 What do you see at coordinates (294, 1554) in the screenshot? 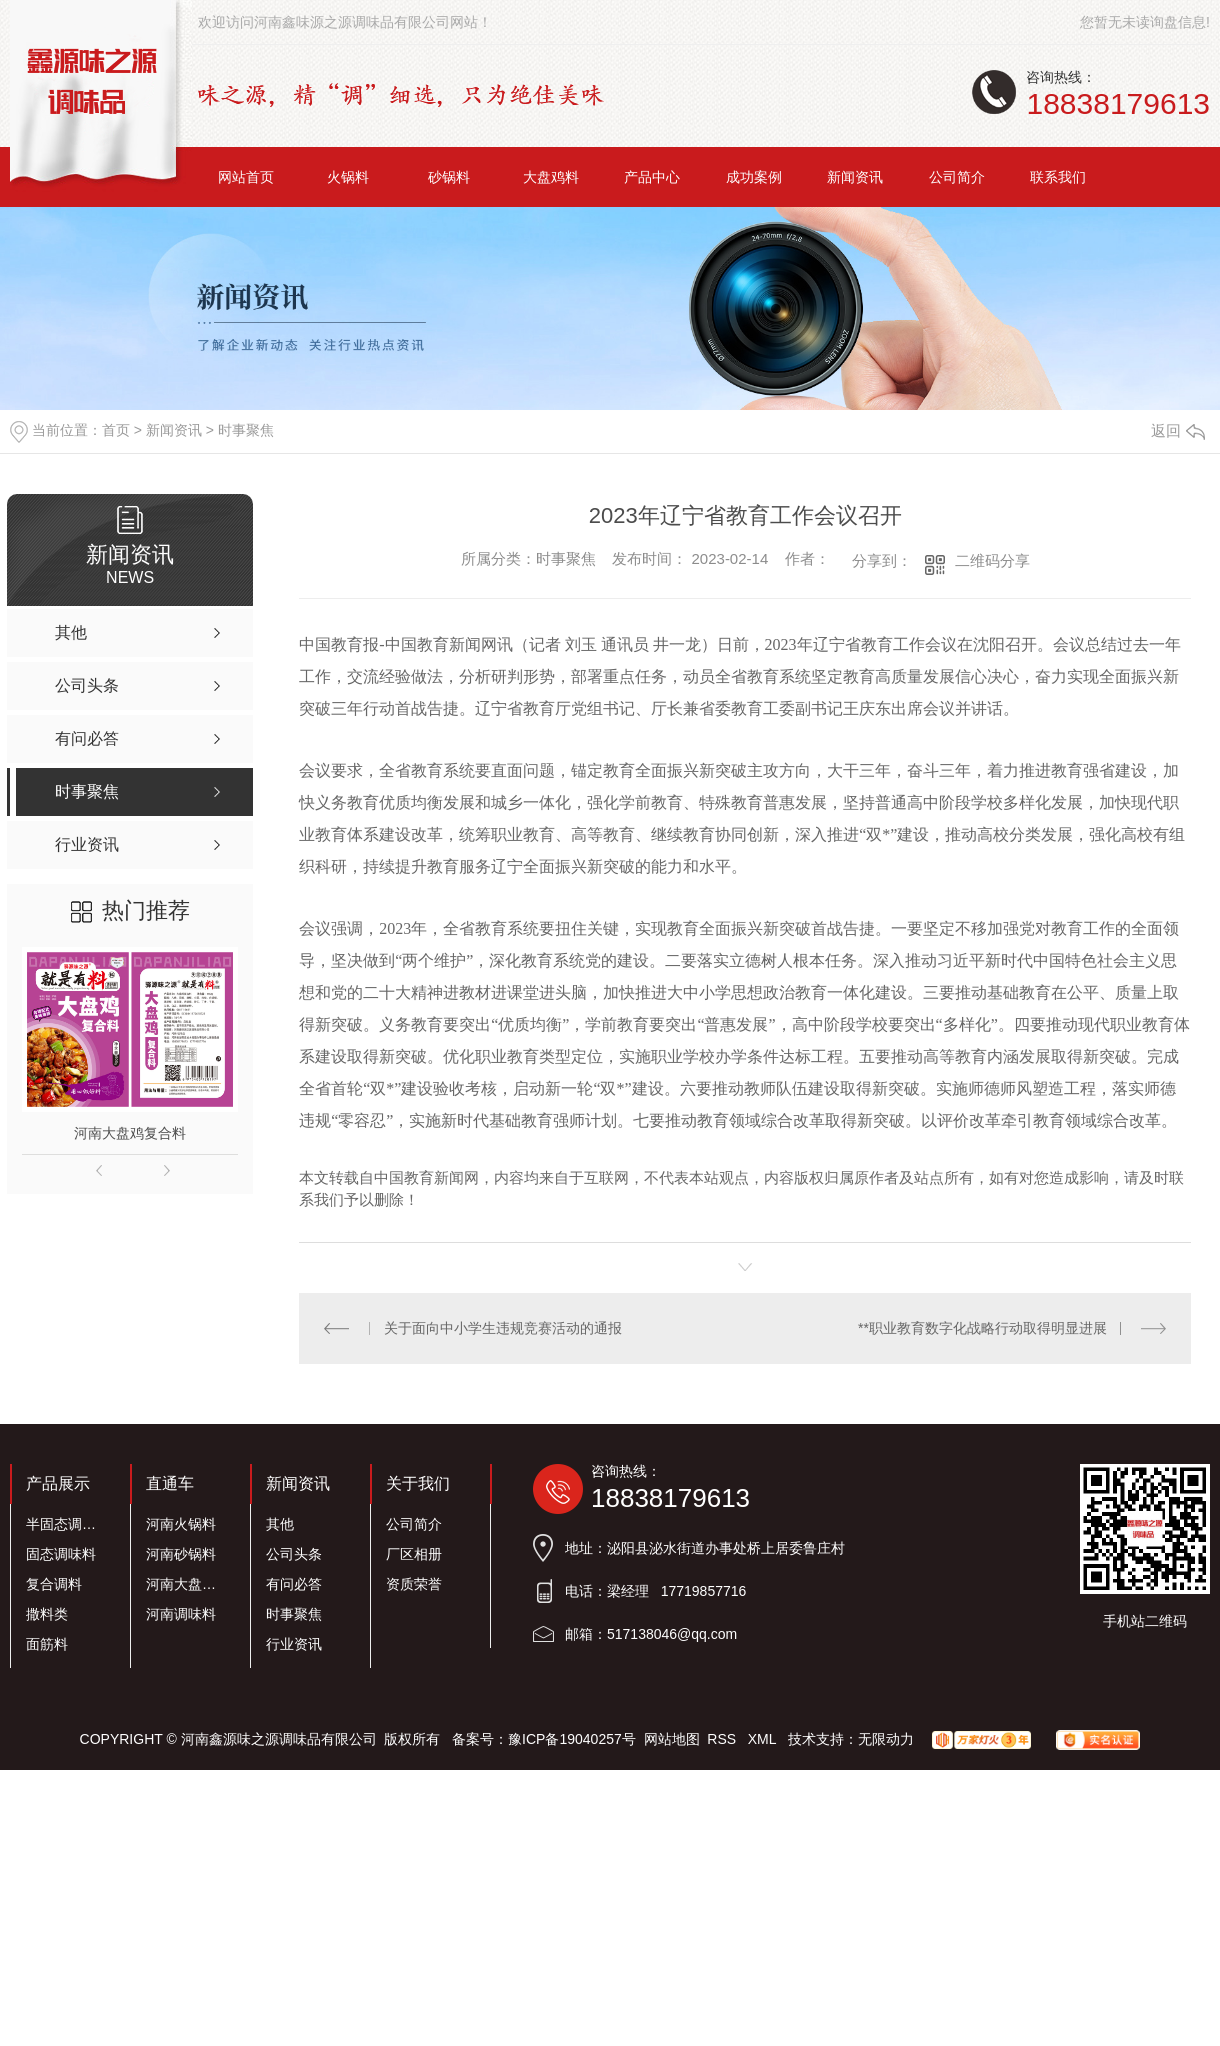
I see `公司头条` at bounding box center [294, 1554].